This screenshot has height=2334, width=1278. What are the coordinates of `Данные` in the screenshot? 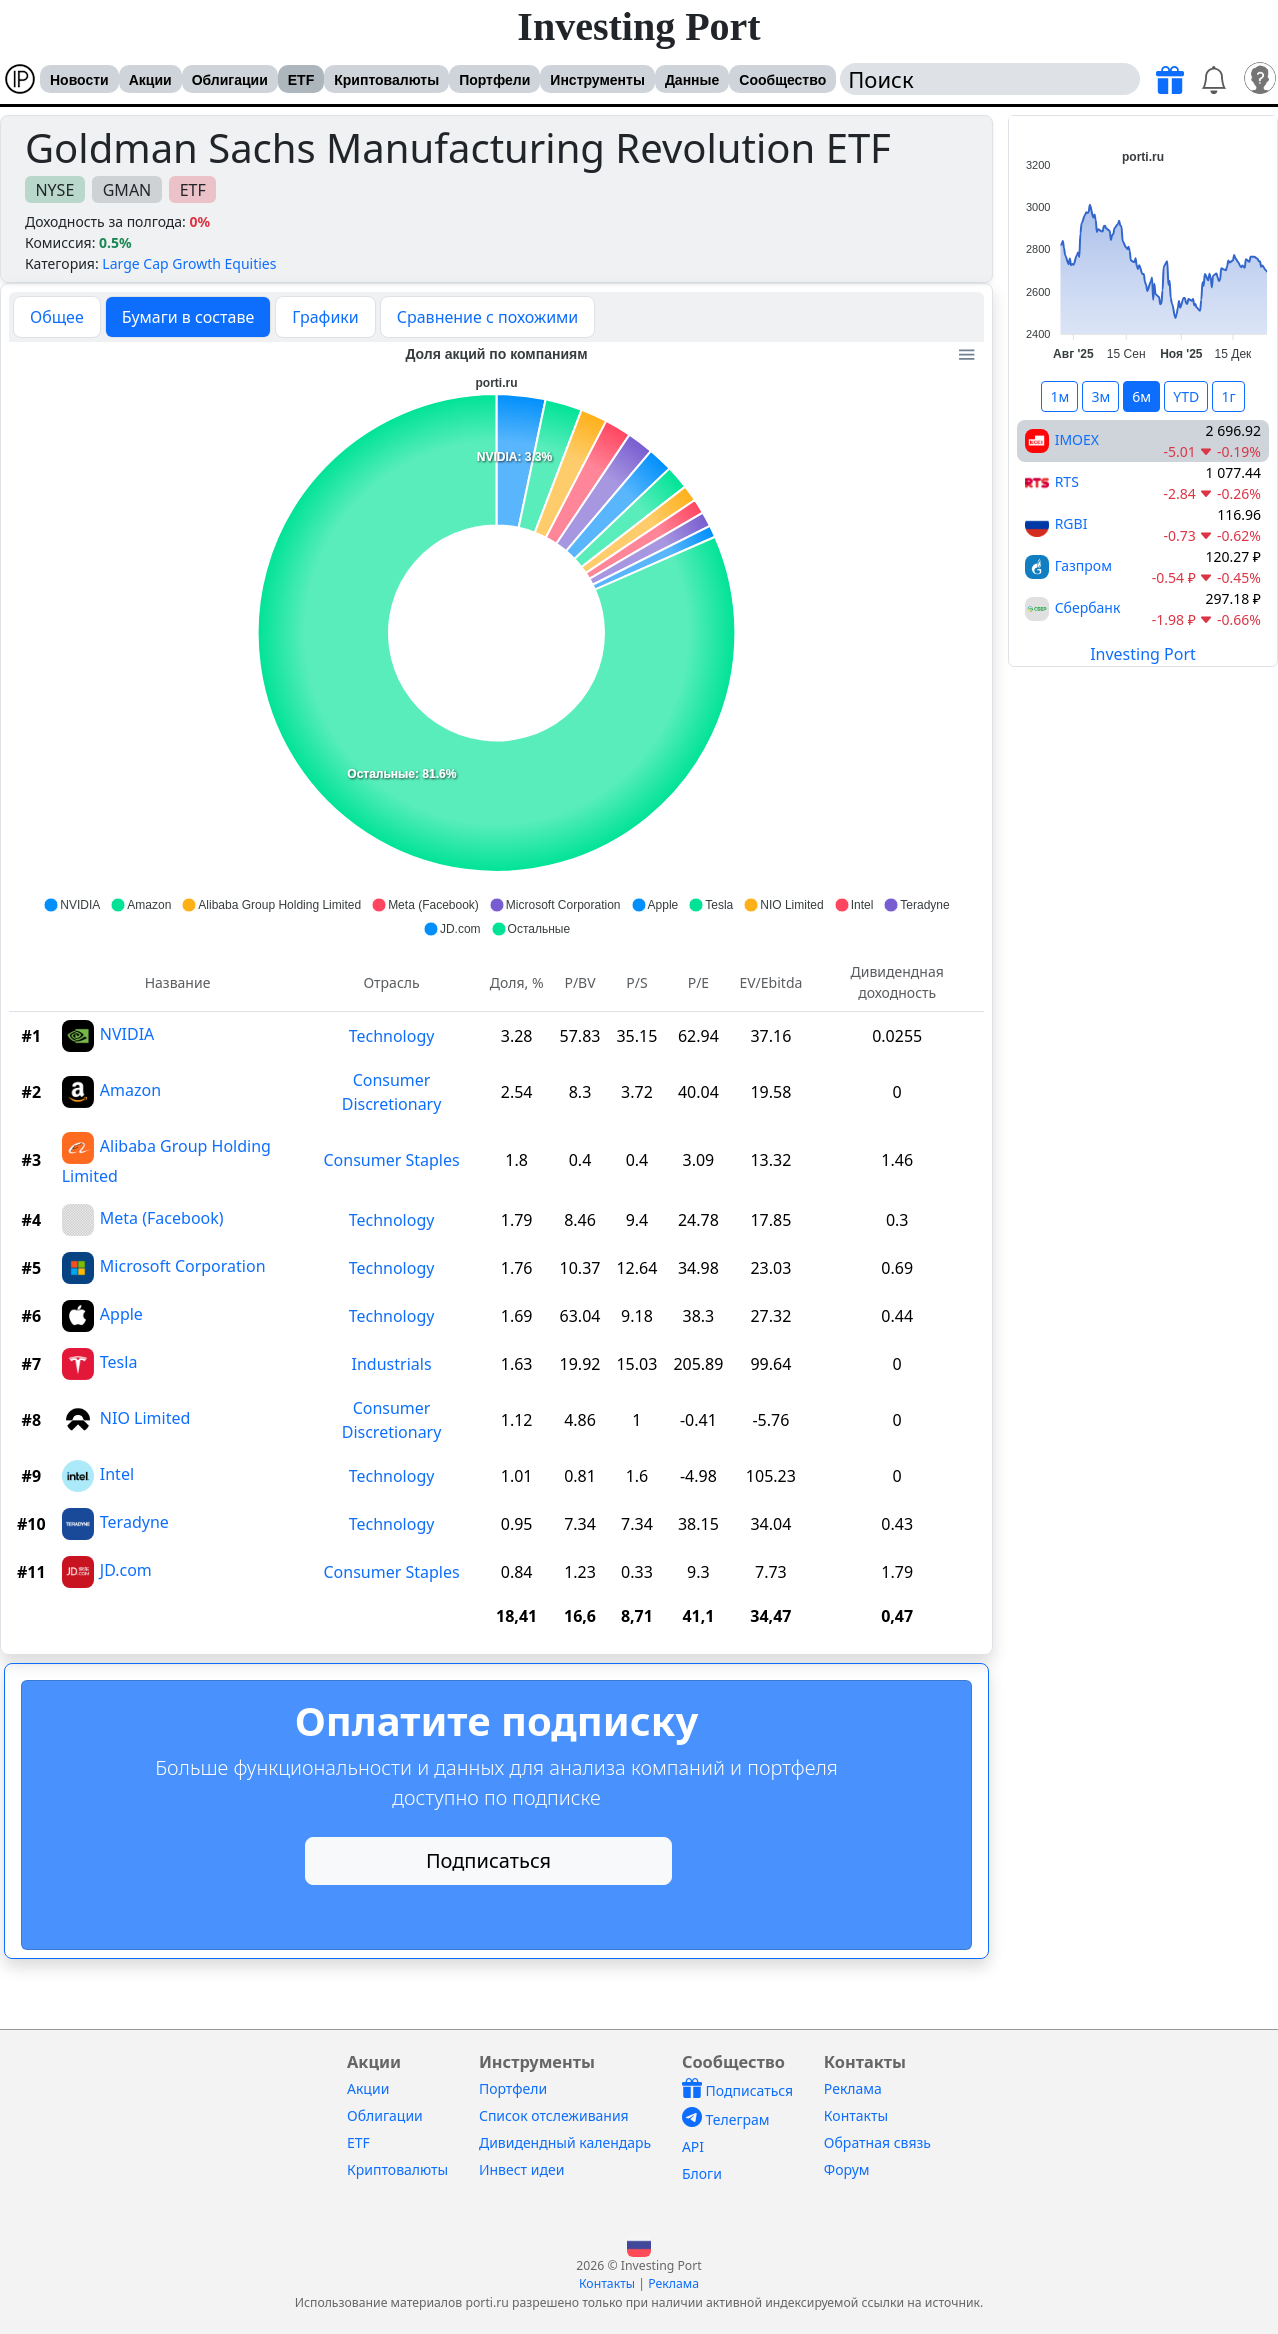 It's located at (692, 80).